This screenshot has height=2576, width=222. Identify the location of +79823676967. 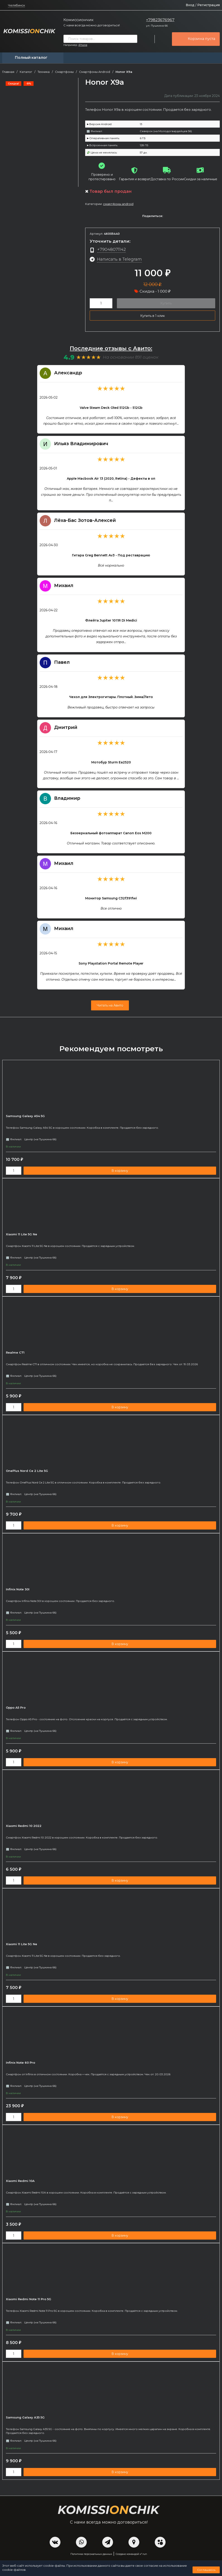
(160, 19).